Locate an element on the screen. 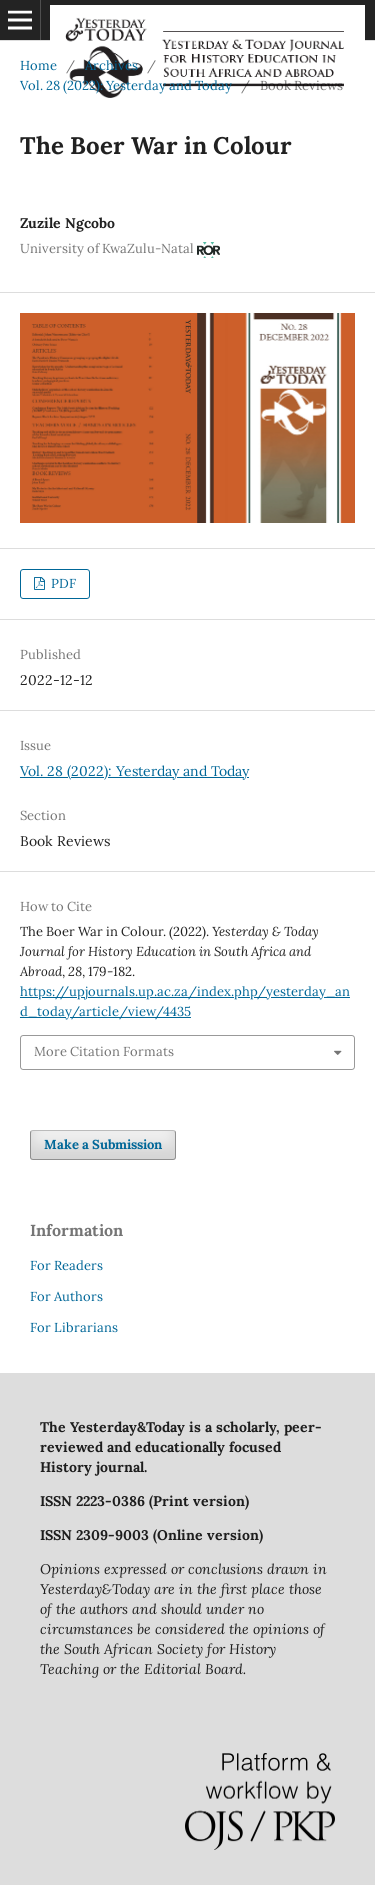 This screenshot has width=375, height=1885. For Readers is located at coordinates (66, 1265).